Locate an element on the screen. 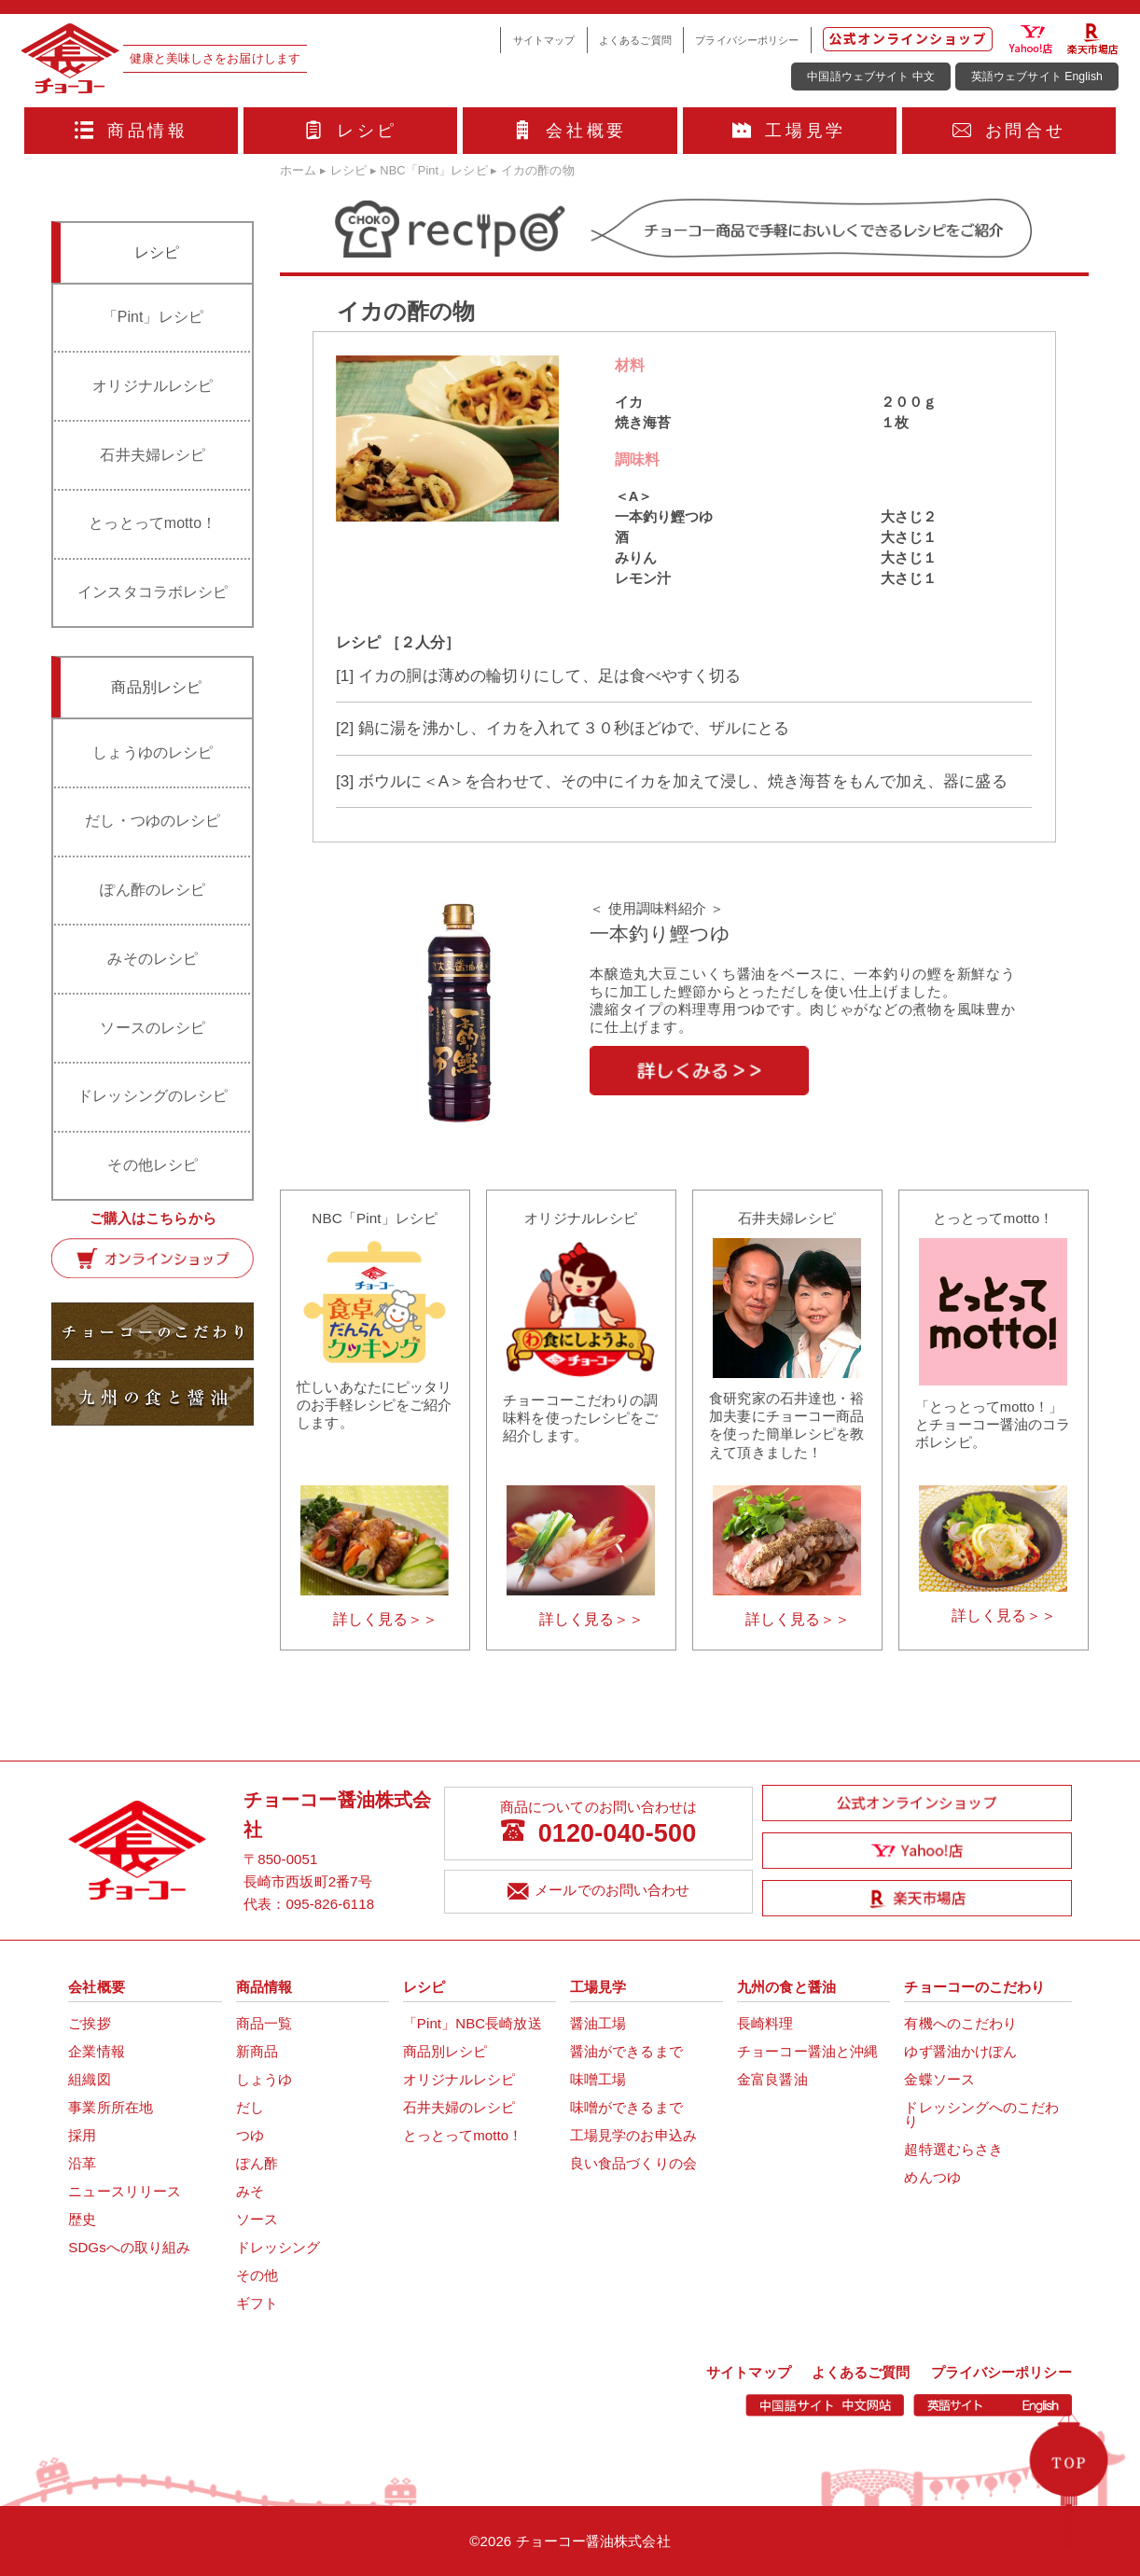  だし・つゆのレシピ is located at coordinates (152, 820).